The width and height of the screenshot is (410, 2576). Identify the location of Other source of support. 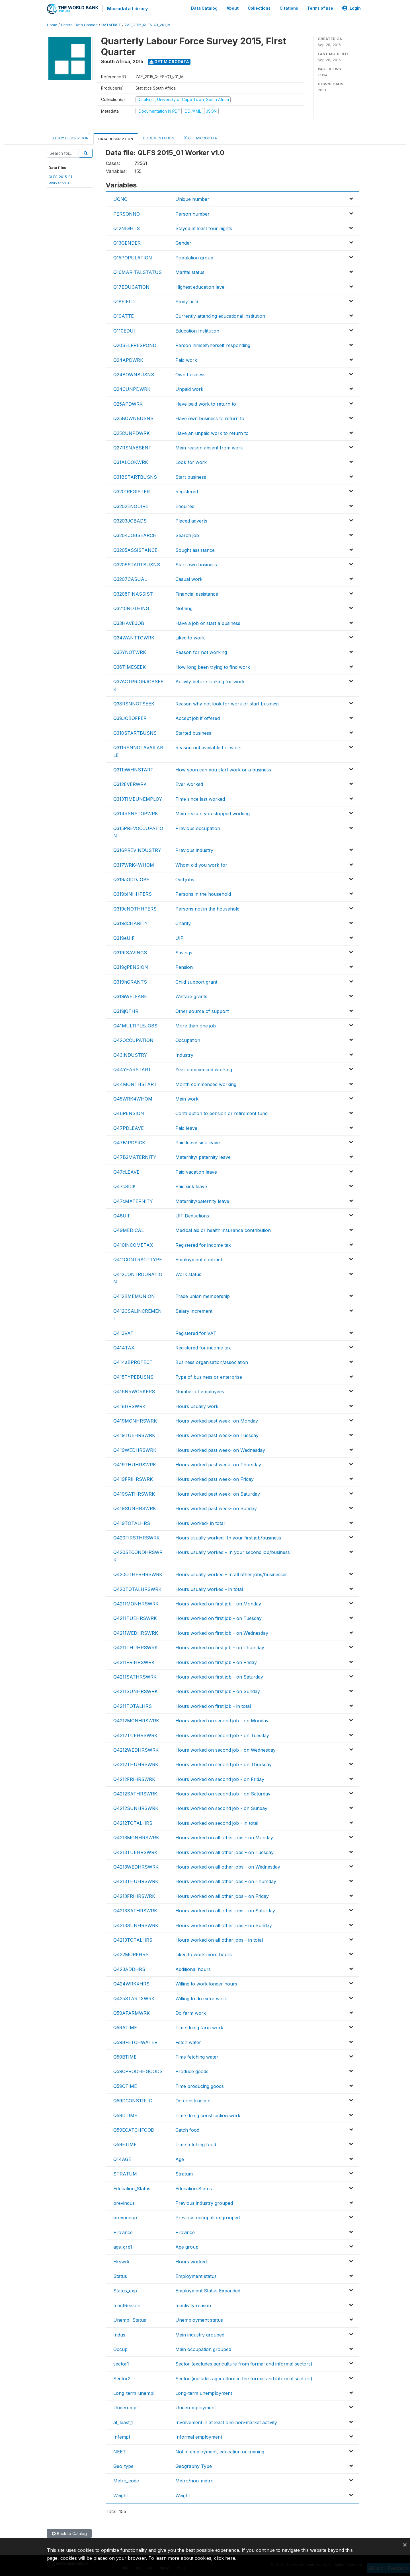
(202, 1010).